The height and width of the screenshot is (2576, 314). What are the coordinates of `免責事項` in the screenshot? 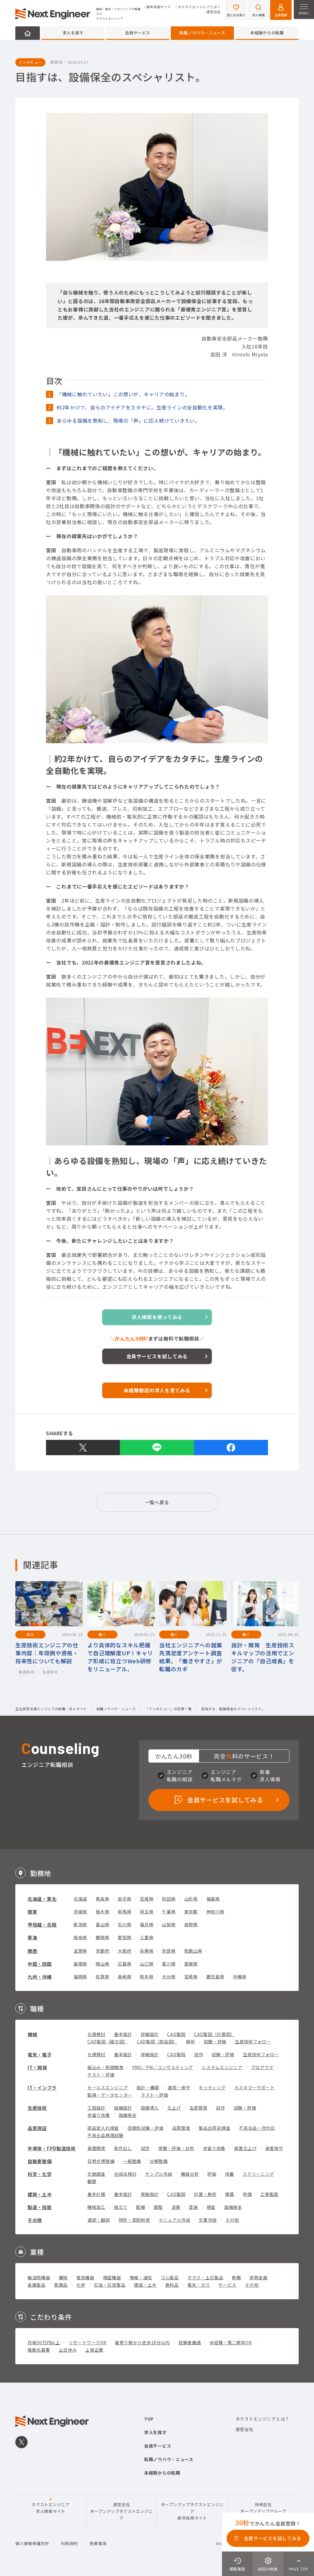 It's located at (98, 2543).